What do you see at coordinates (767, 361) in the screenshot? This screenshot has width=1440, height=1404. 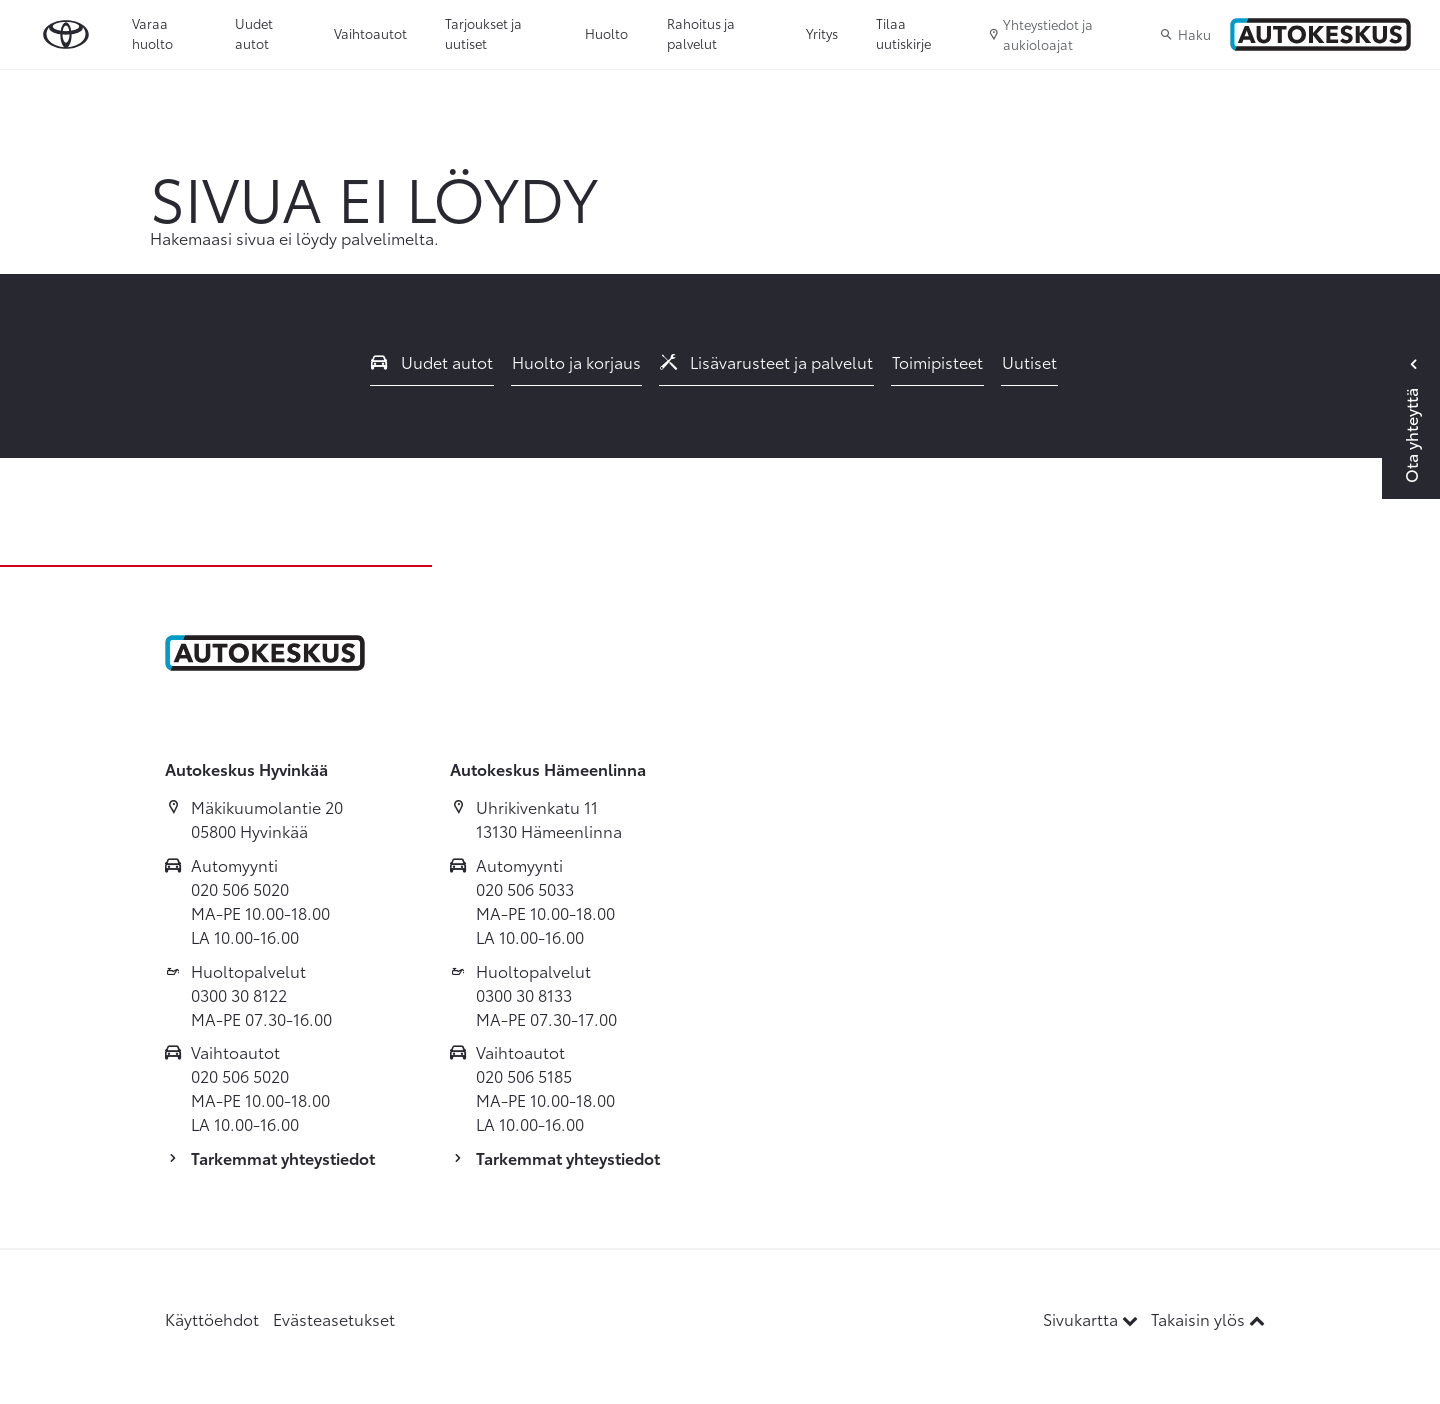 I see `Lisävarusteet ja palvelut` at bounding box center [767, 361].